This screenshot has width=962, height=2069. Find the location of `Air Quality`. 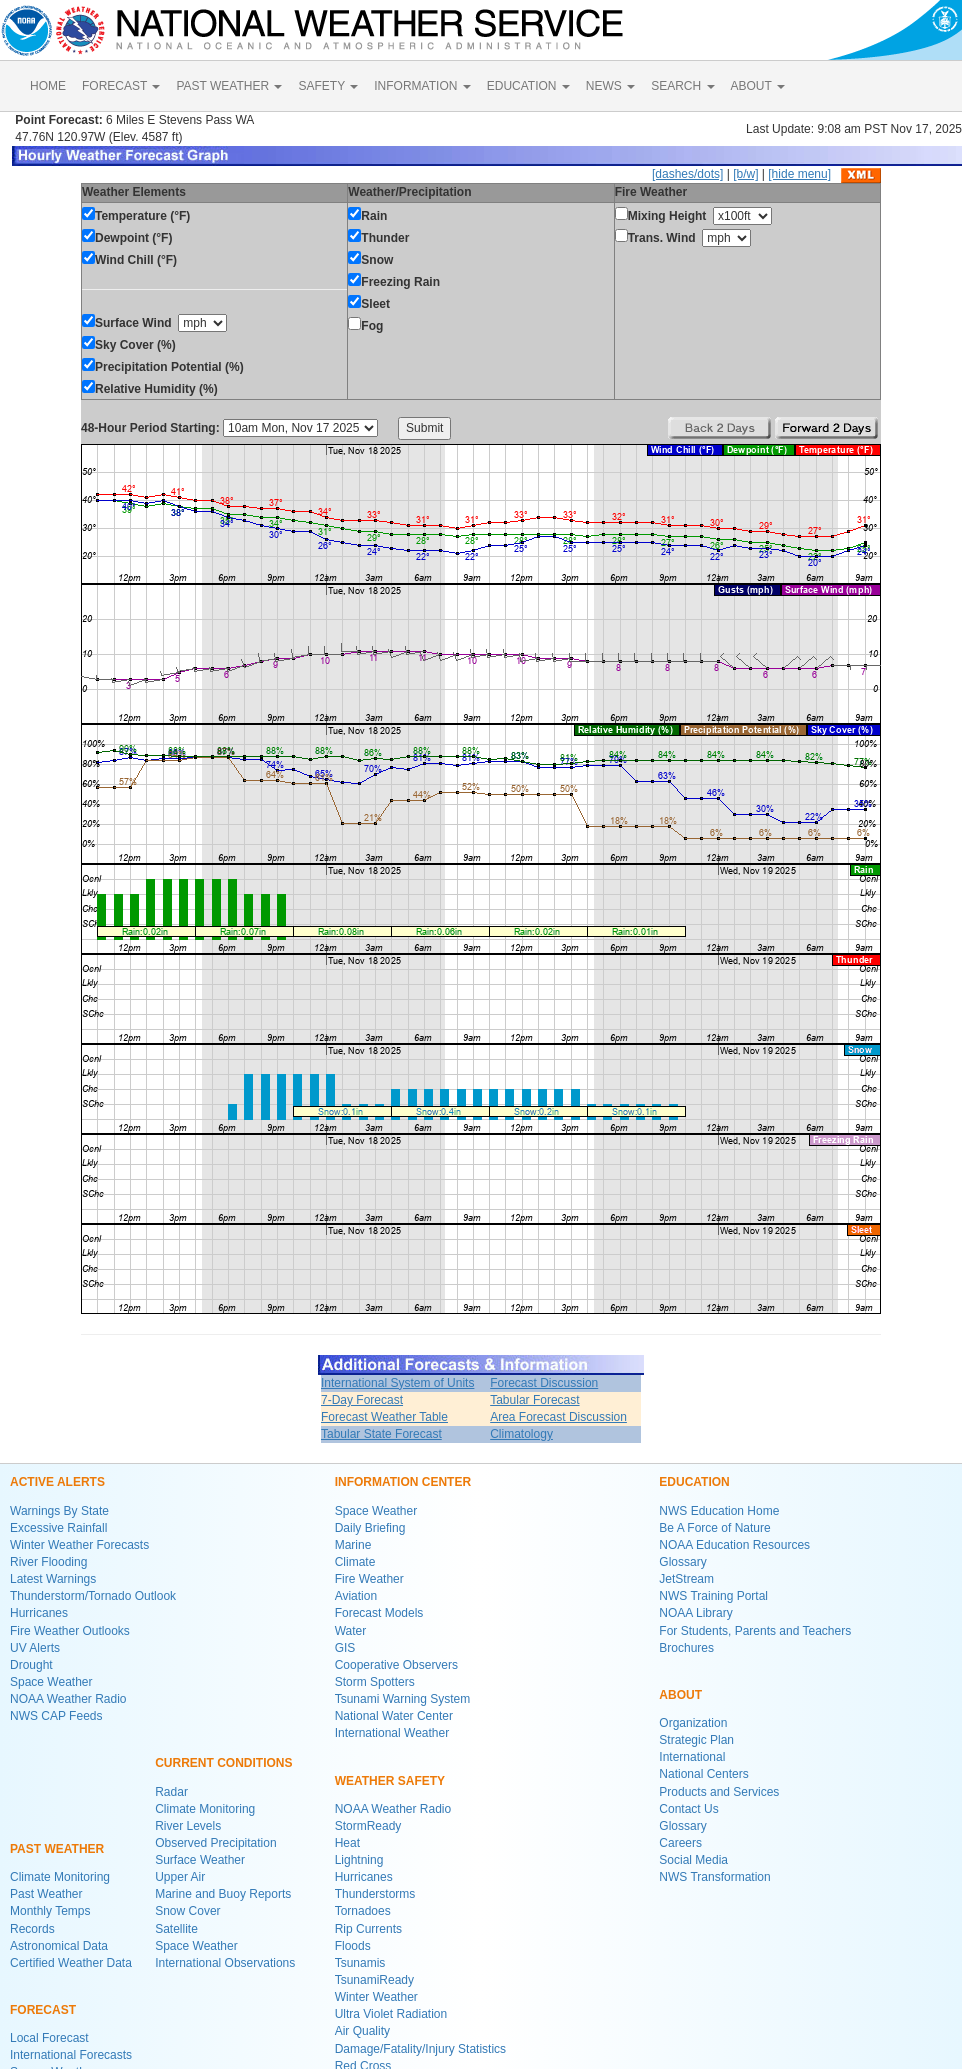

Air Quality is located at coordinates (362, 2031).